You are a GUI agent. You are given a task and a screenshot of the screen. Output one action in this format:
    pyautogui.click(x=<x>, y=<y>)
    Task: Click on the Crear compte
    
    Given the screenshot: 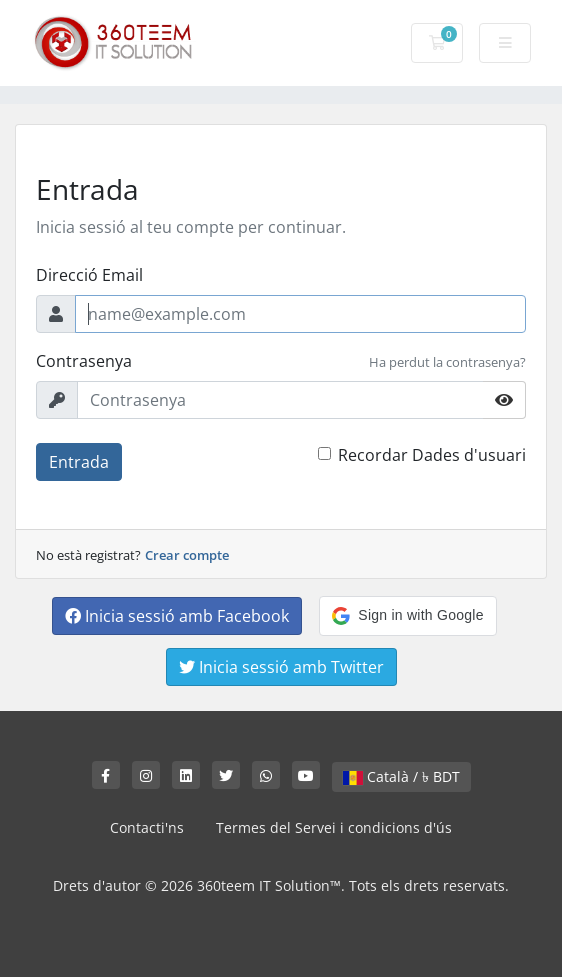 What is the action you would take?
    pyautogui.click(x=187, y=555)
    